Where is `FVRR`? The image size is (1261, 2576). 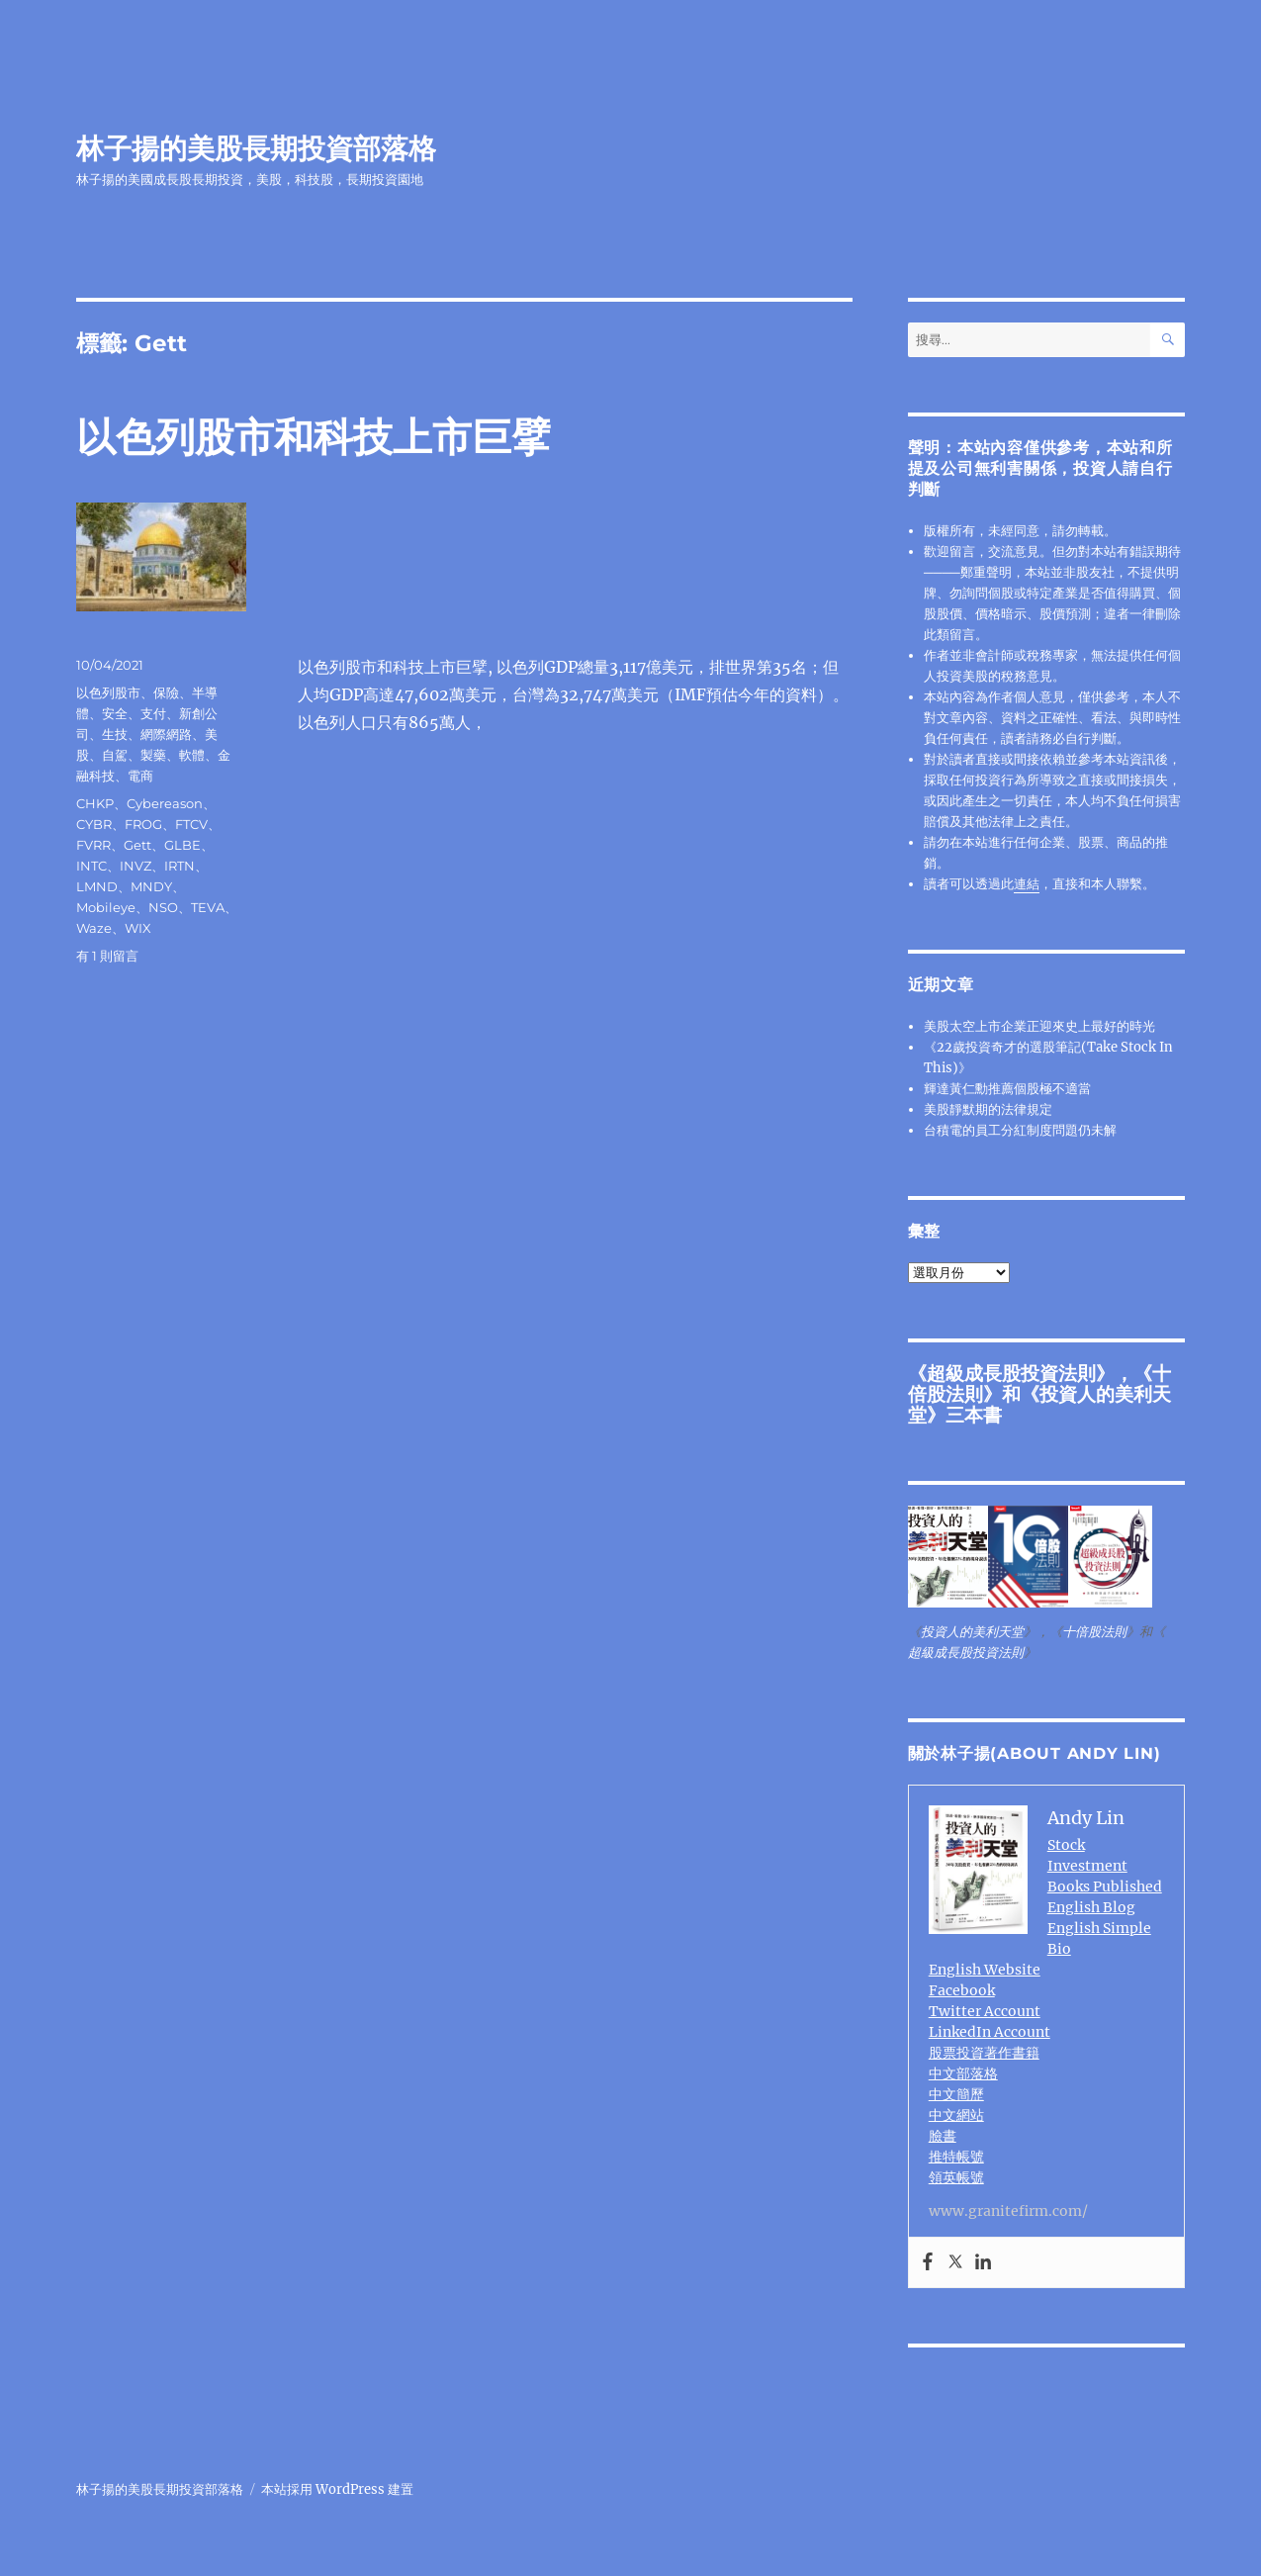 FVRR is located at coordinates (93, 845).